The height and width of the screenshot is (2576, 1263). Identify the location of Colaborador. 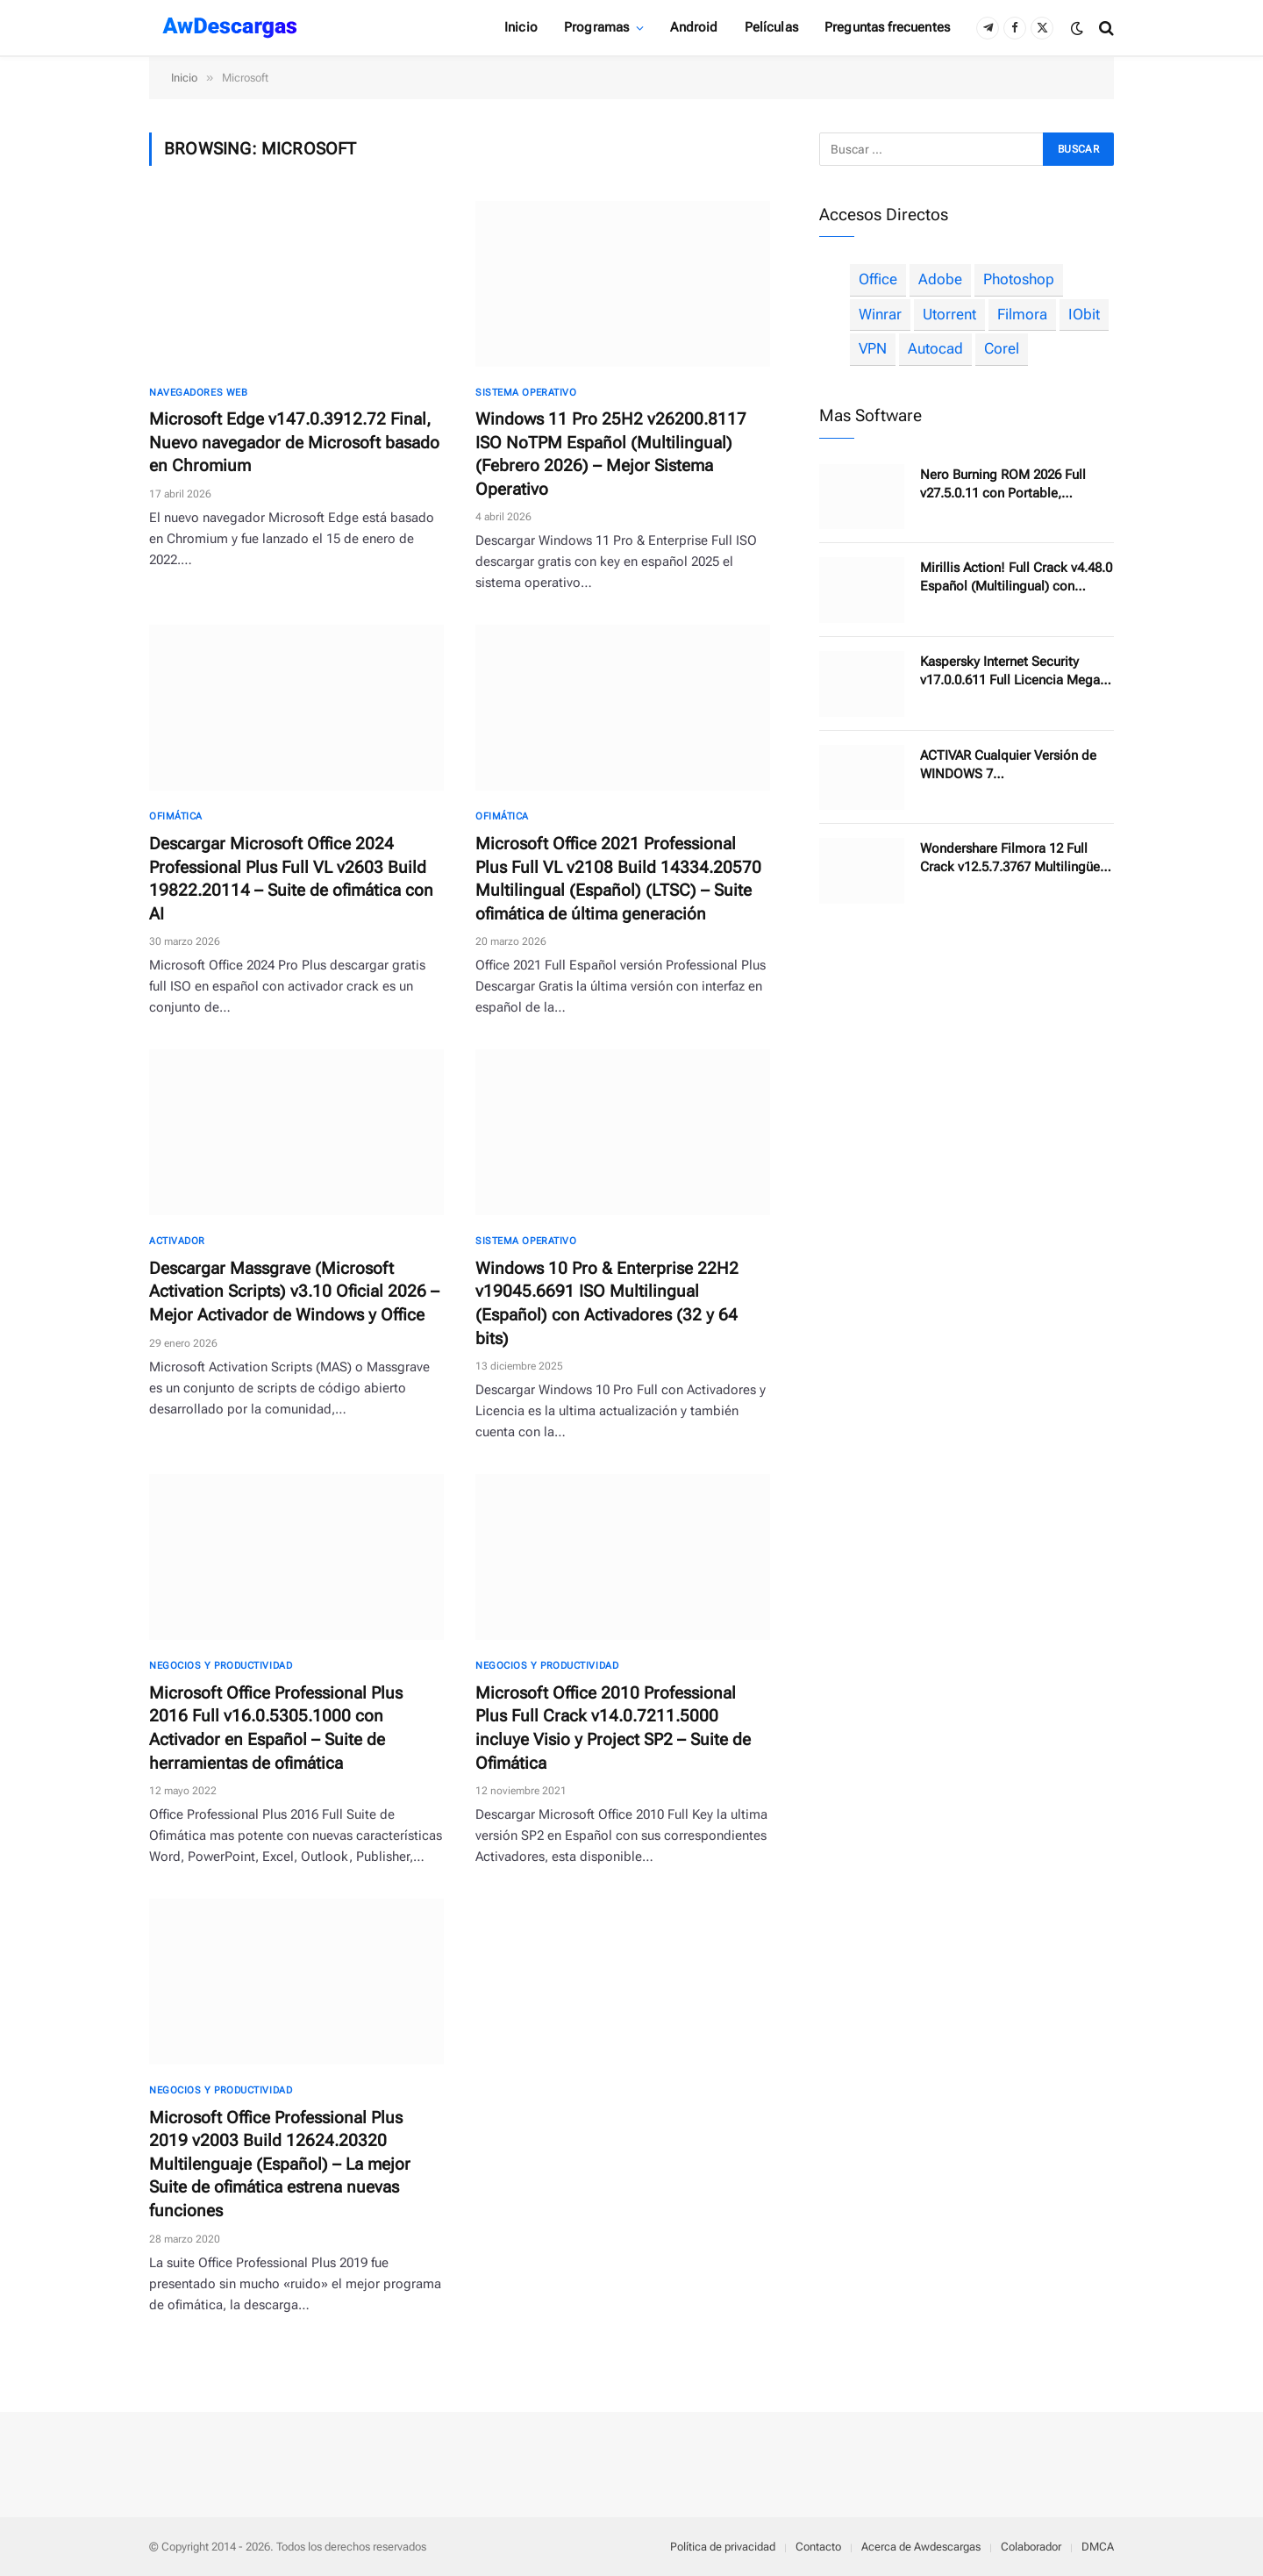
(1031, 2546).